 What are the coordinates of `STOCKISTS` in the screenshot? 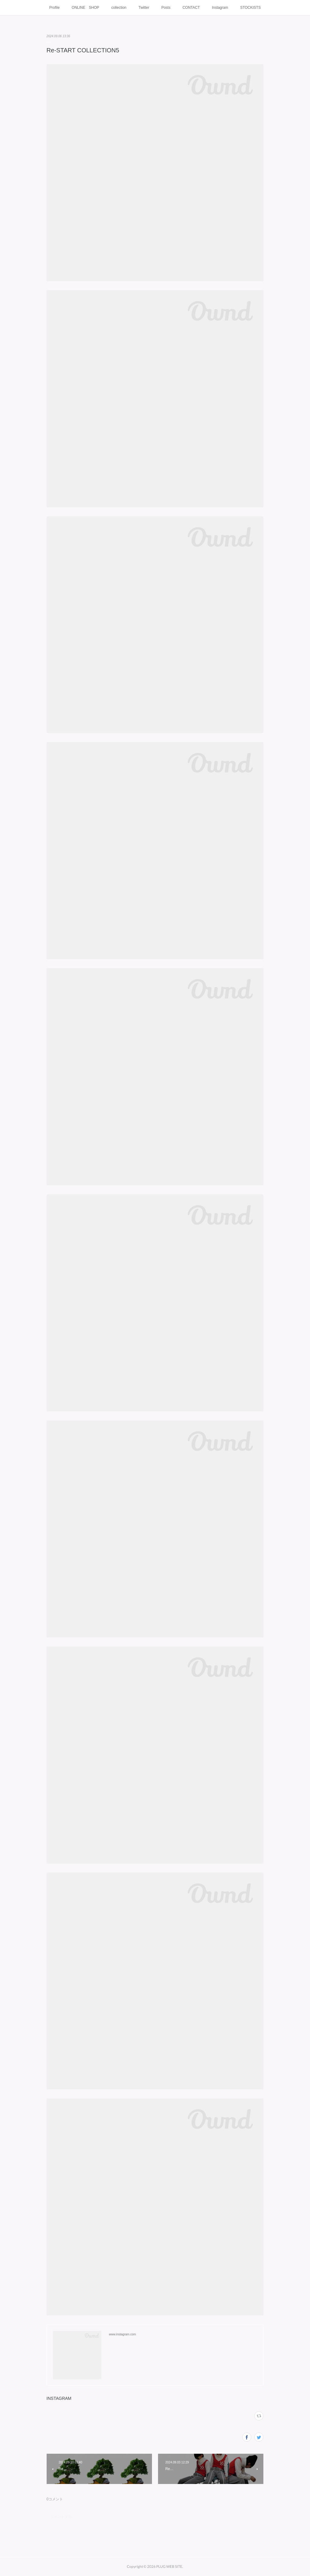 It's located at (250, 7).